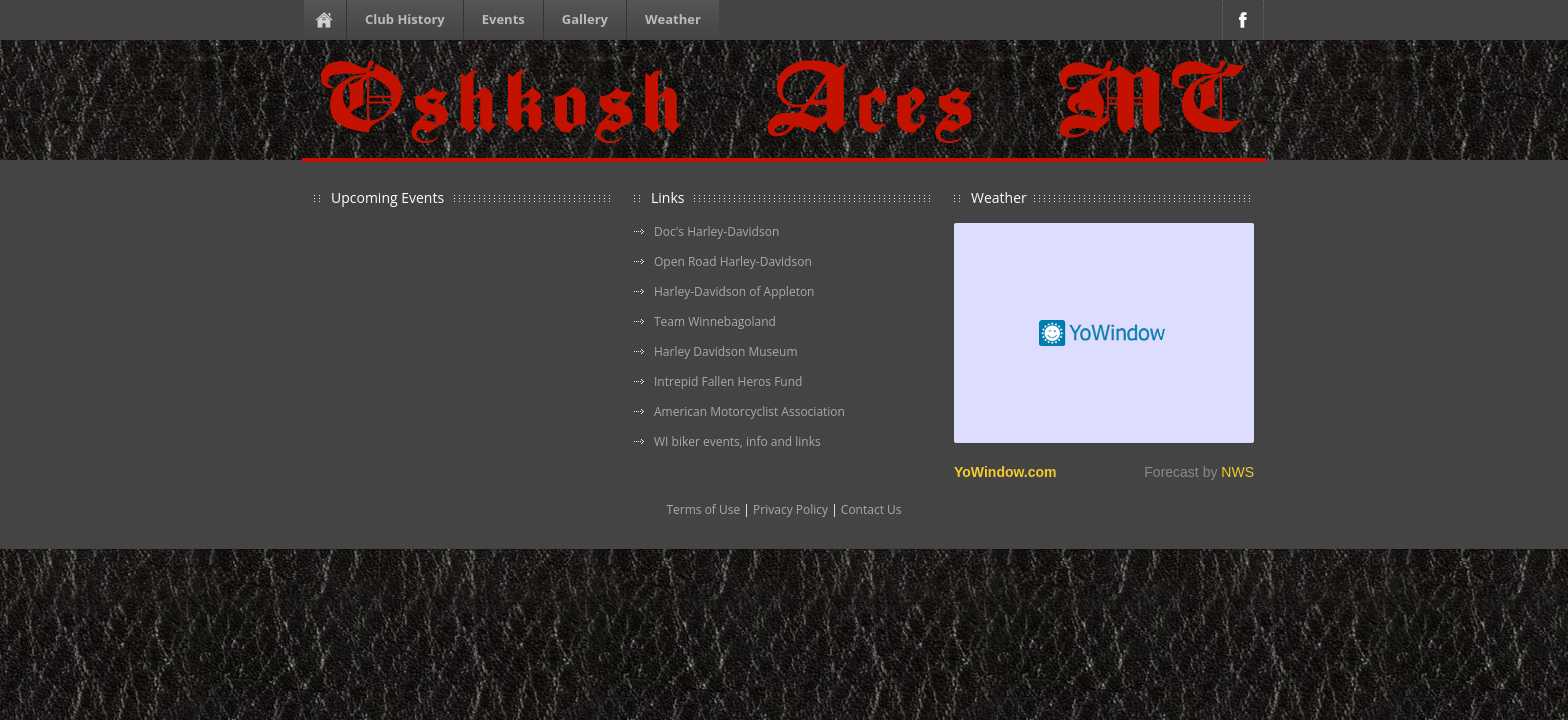 The height and width of the screenshot is (720, 1568). What do you see at coordinates (703, 509) in the screenshot?
I see `Terms of Use` at bounding box center [703, 509].